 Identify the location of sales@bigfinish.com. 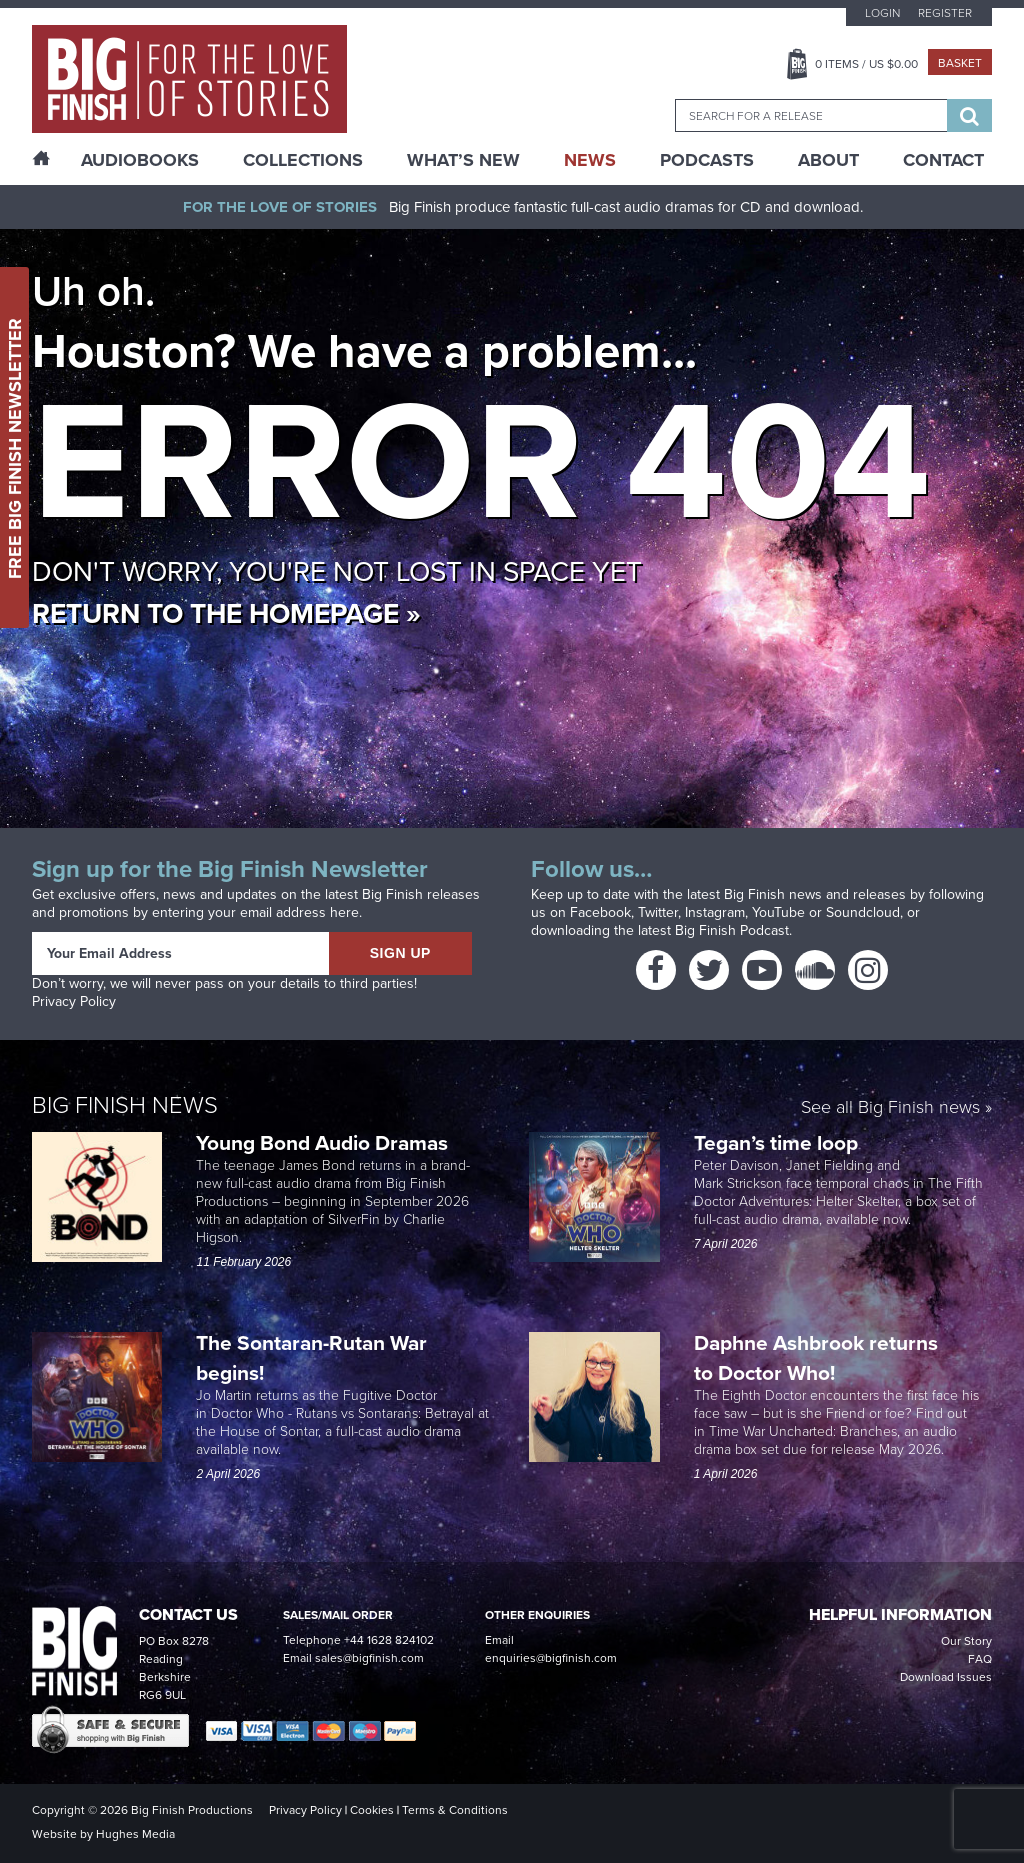
(369, 1658).